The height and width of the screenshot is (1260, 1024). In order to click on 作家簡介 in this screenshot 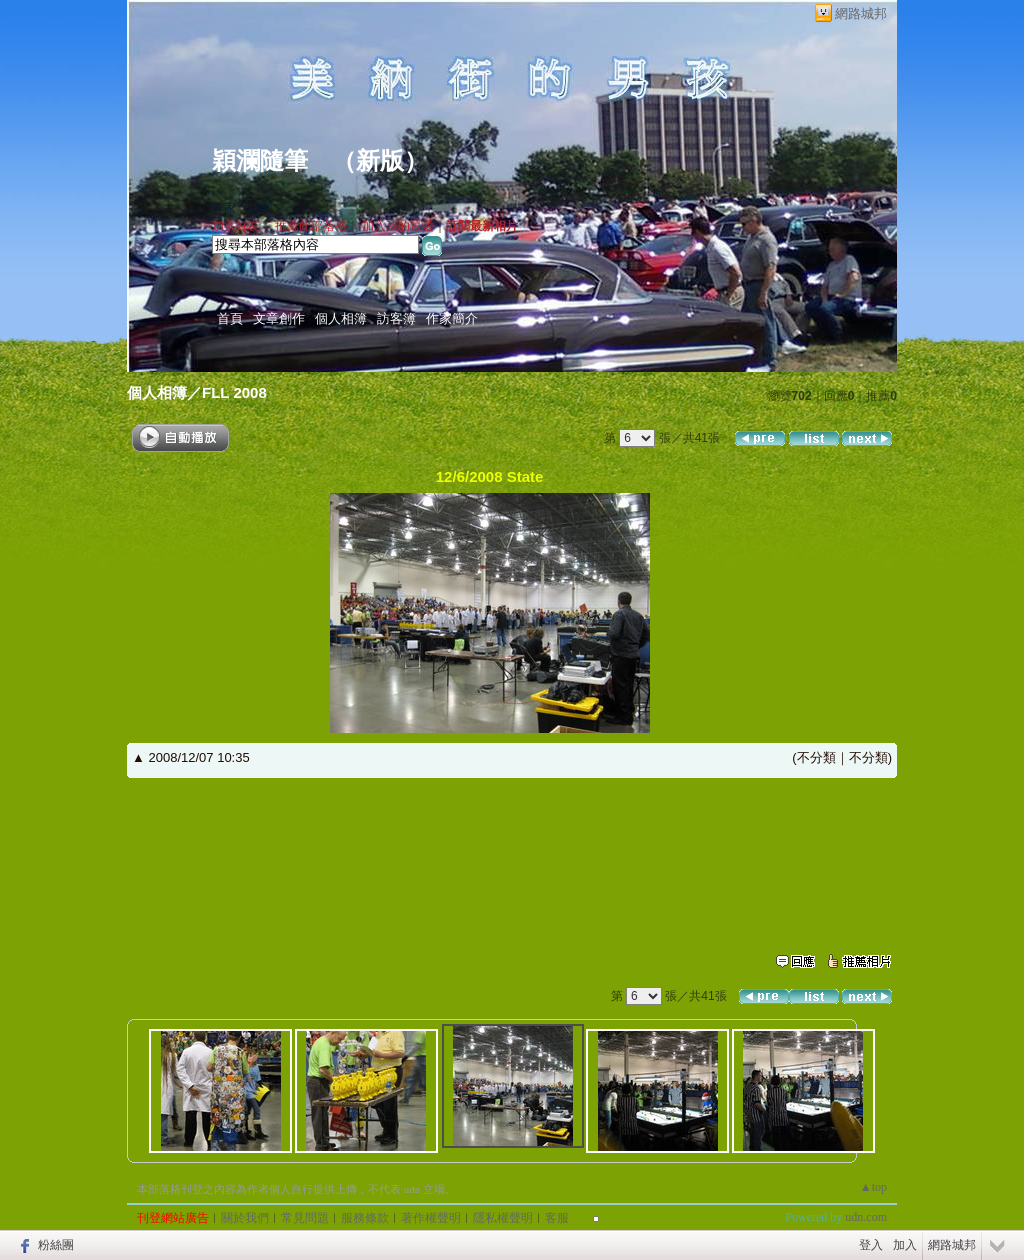, I will do `click(452, 318)`.